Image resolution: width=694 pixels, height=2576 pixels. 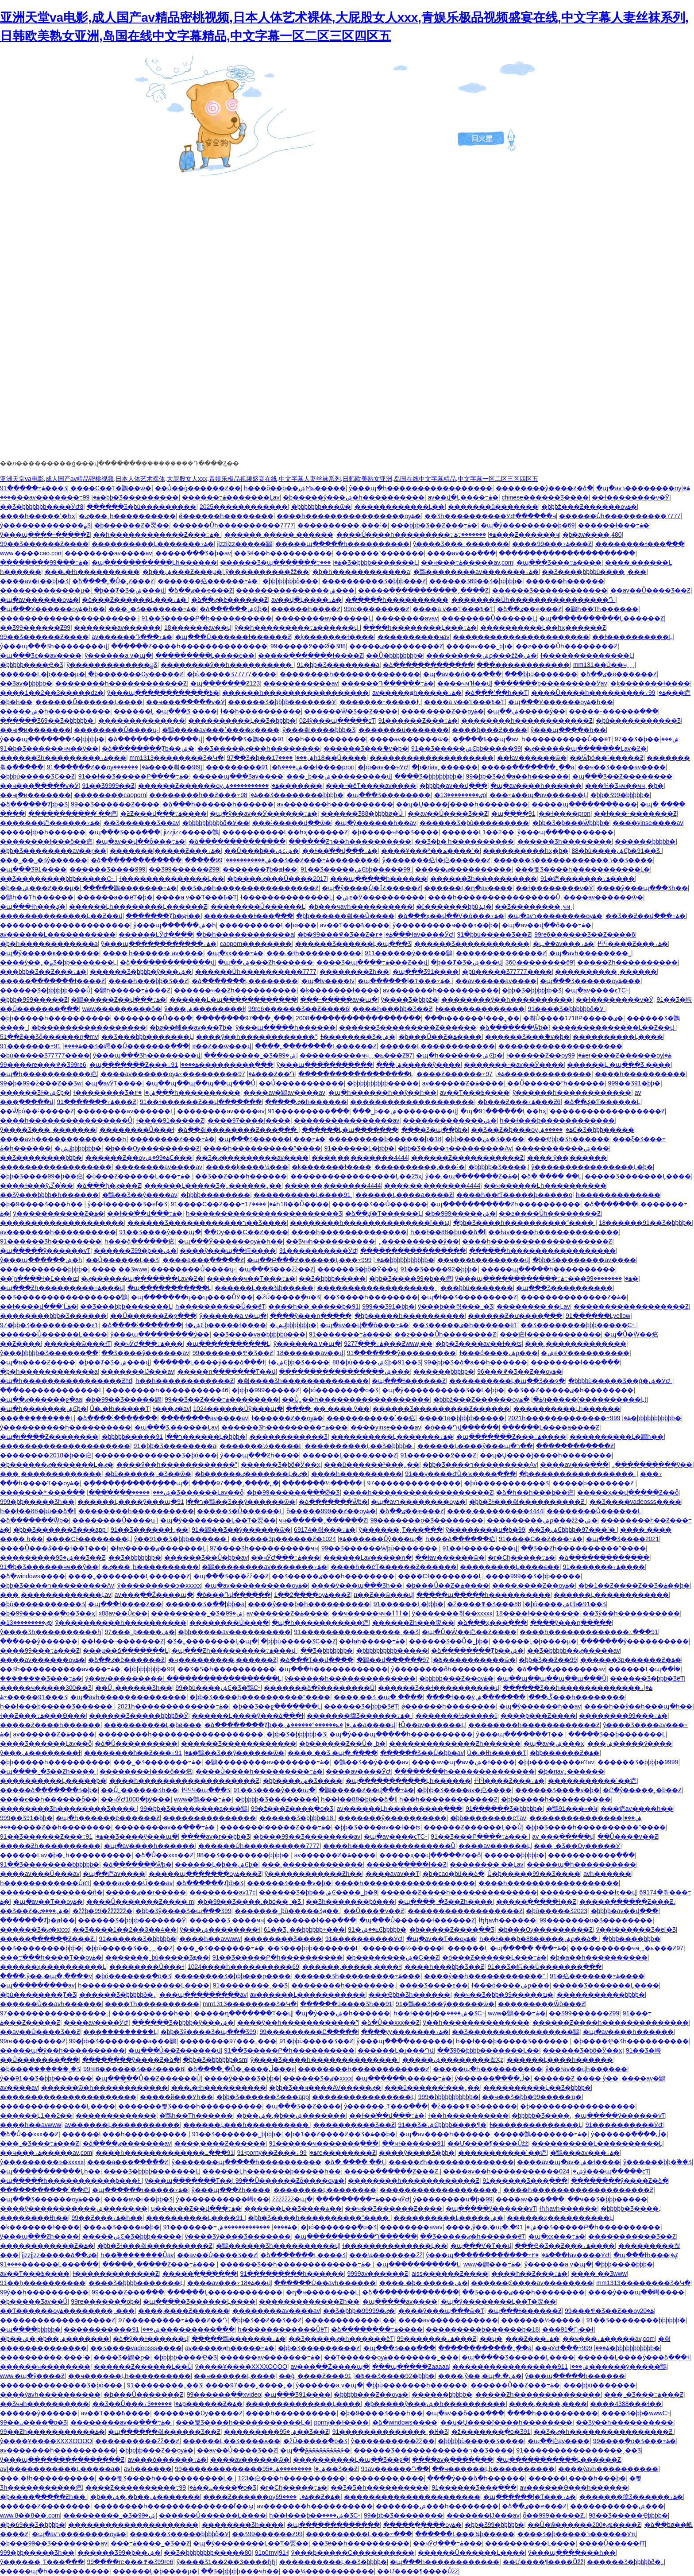 I want to click on ɫ��Ƶ���߹ۿ���Ѳ���, so click(x=43, y=1715).